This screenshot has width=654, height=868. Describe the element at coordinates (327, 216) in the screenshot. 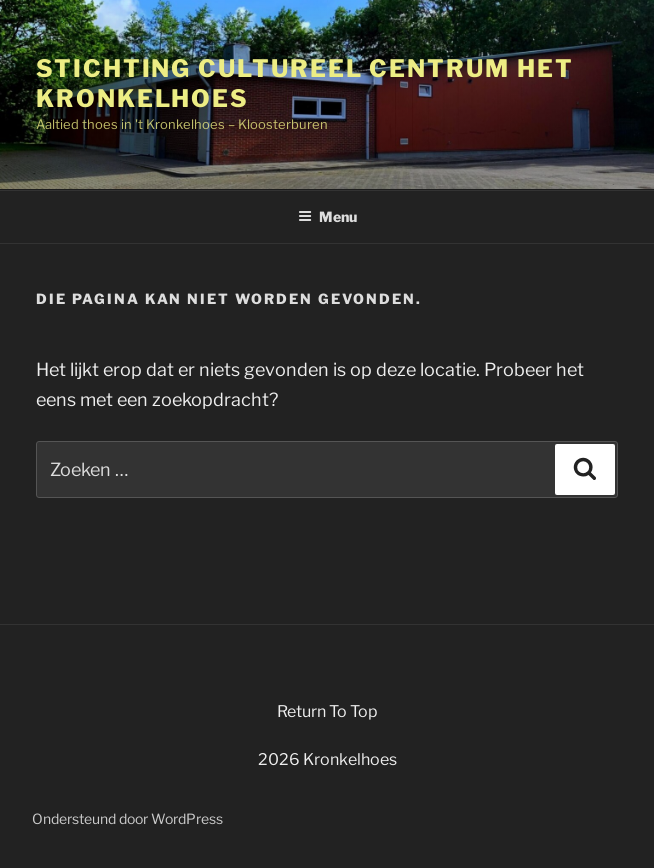

I see `Menu` at that location.